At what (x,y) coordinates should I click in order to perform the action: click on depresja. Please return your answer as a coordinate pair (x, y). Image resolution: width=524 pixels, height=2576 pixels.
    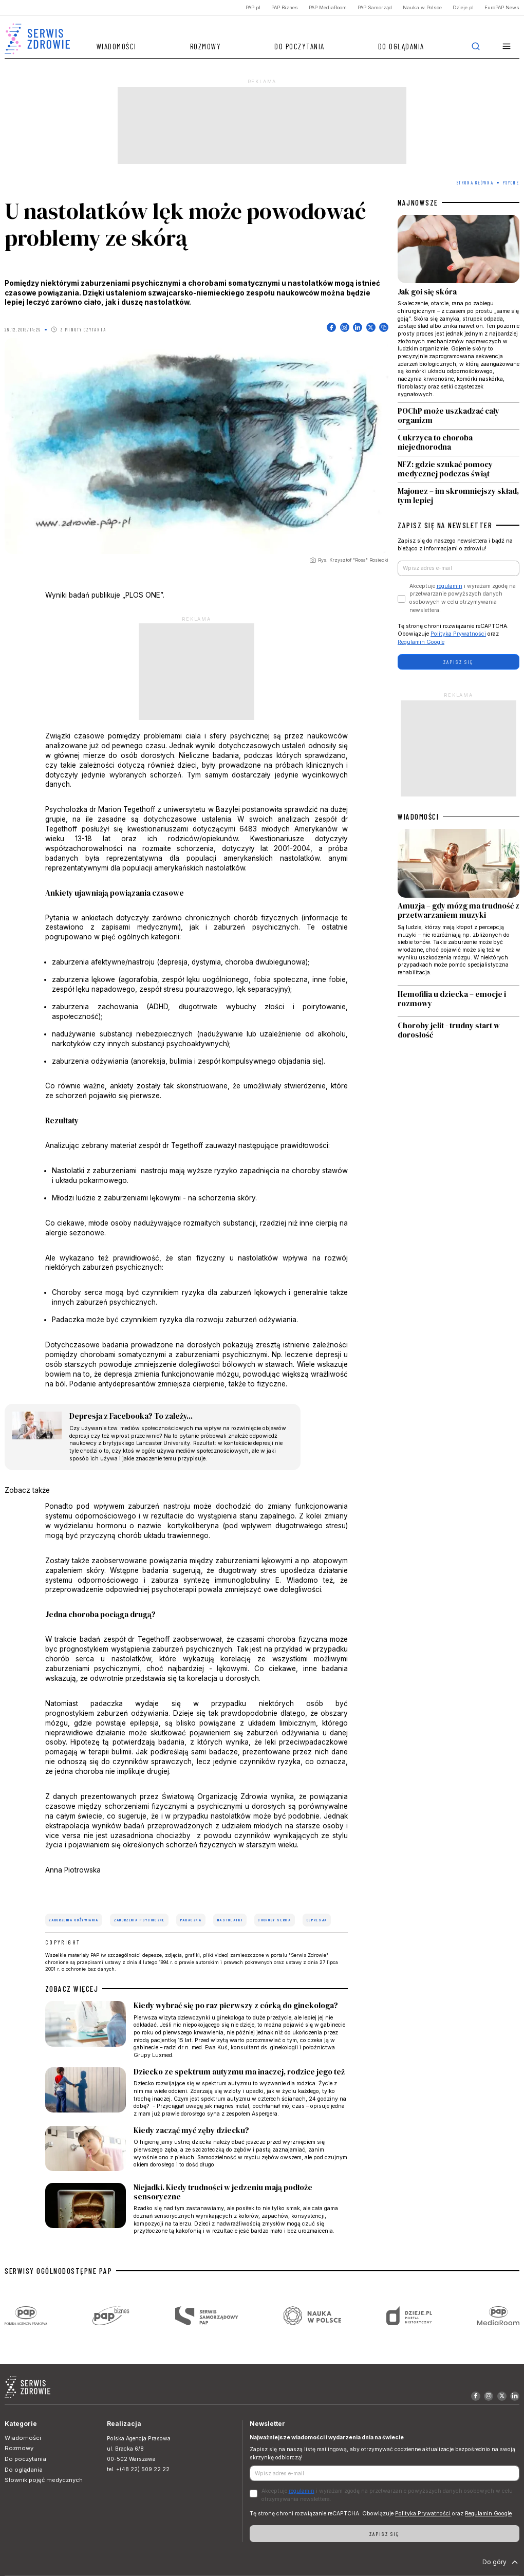
    Looking at the image, I should click on (317, 1919).